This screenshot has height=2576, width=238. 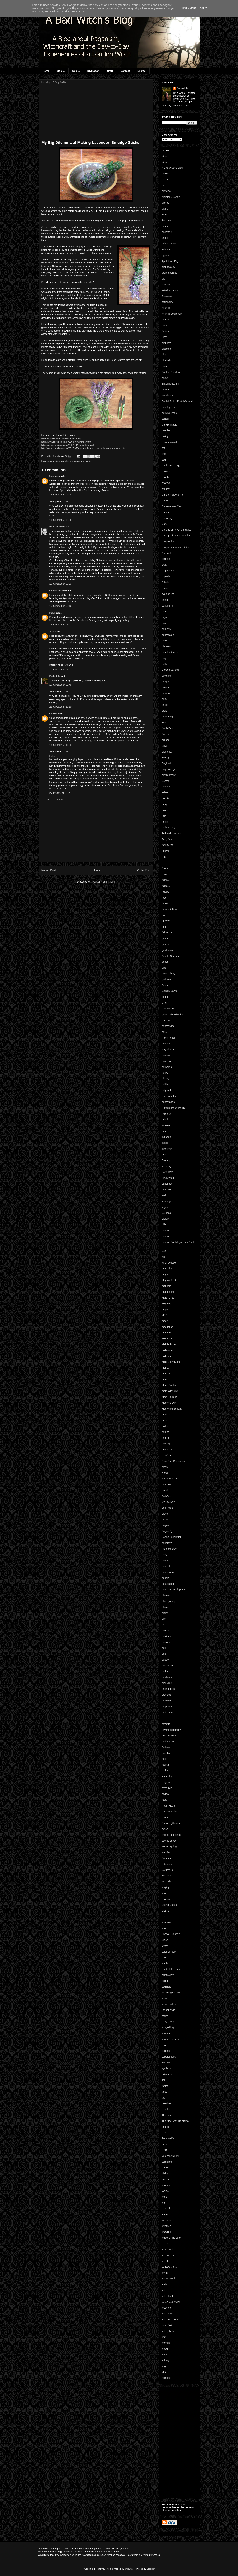 What do you see at coordinates (165, 1119) in the screenshot?
I see `Imbolc` at bounding box center [165, 1119].